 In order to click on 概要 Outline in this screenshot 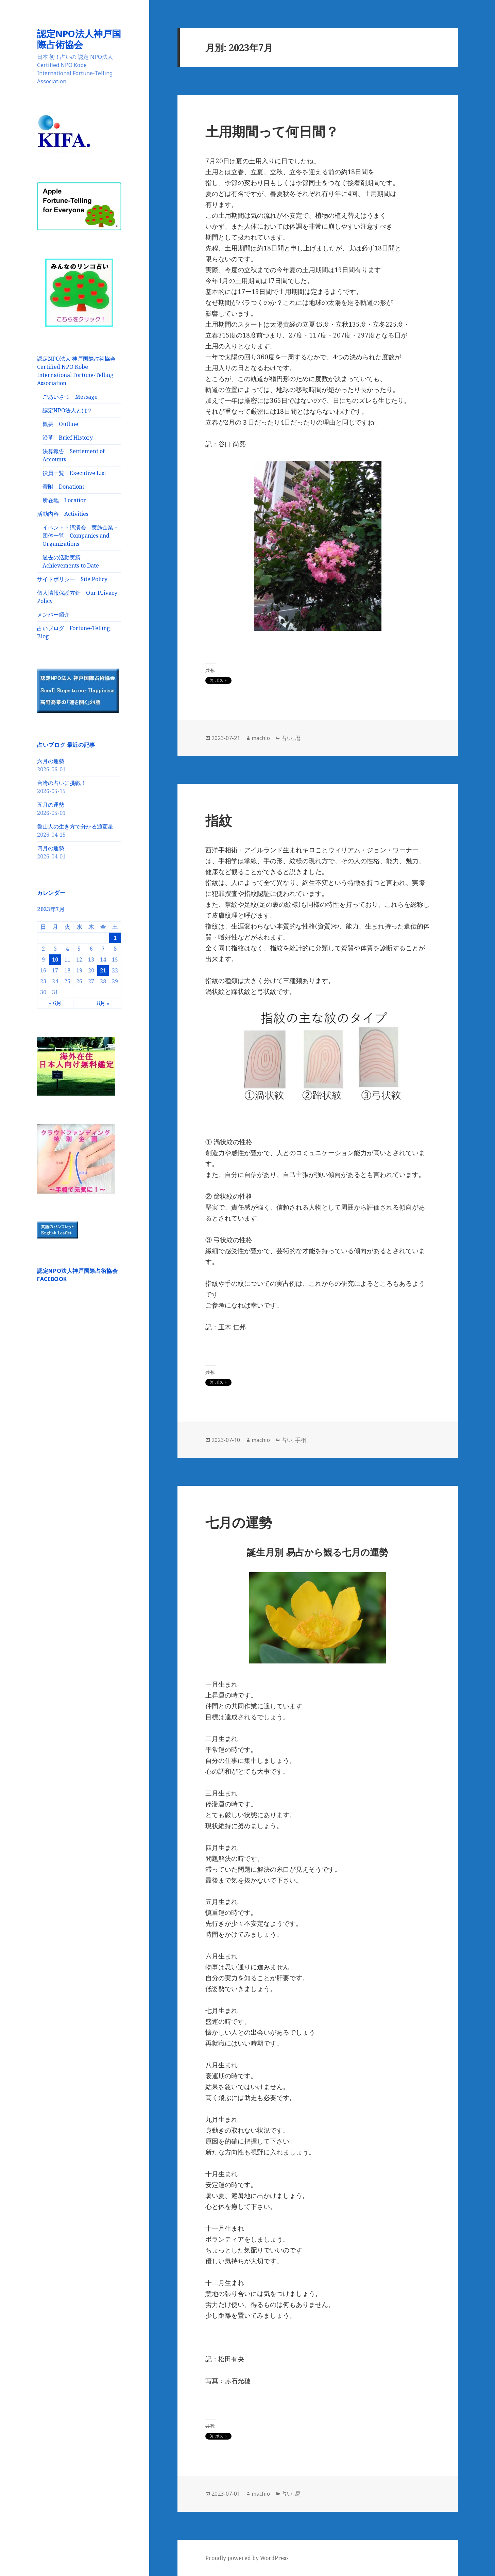, I will do `click(60, 424)`.